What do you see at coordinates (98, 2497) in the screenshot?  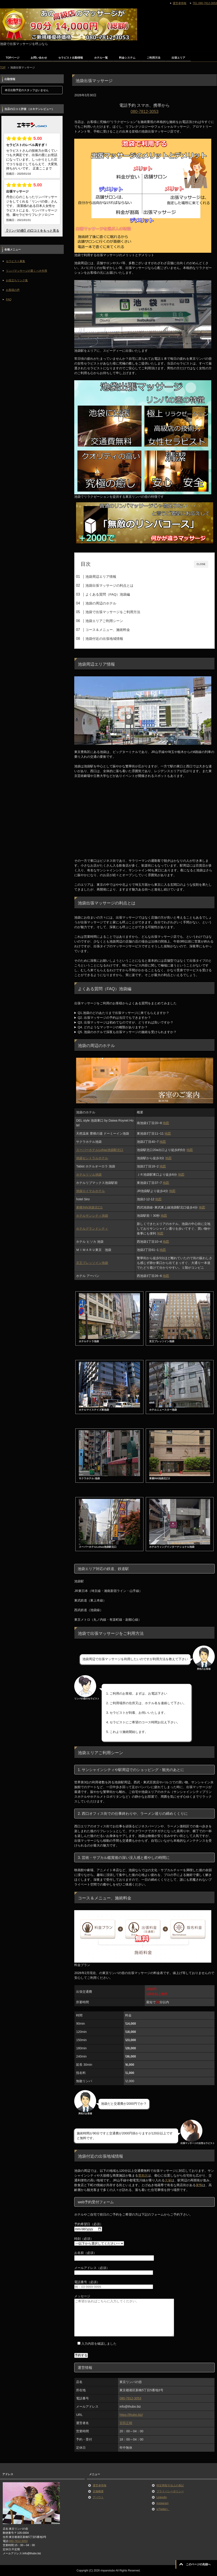 I see `アバウト` at bounding box center [98, 2497].